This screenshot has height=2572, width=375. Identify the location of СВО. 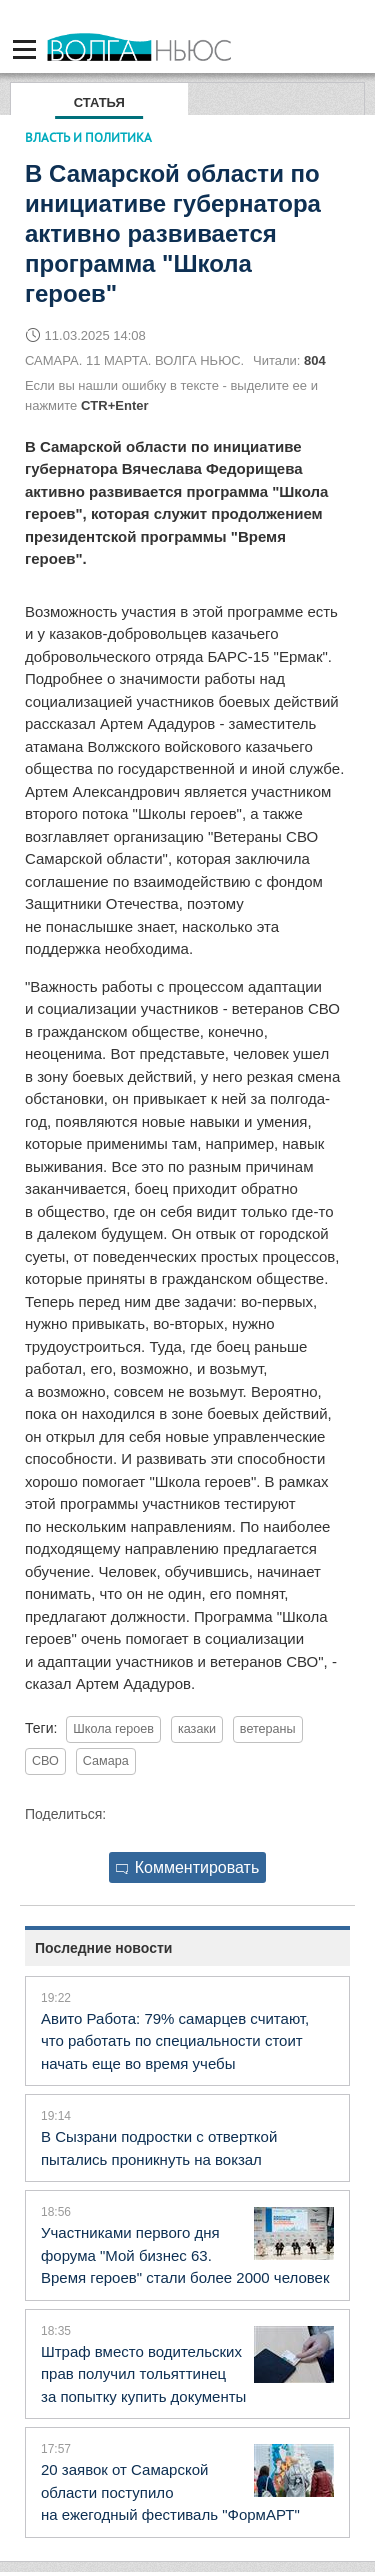
(45, 1761).